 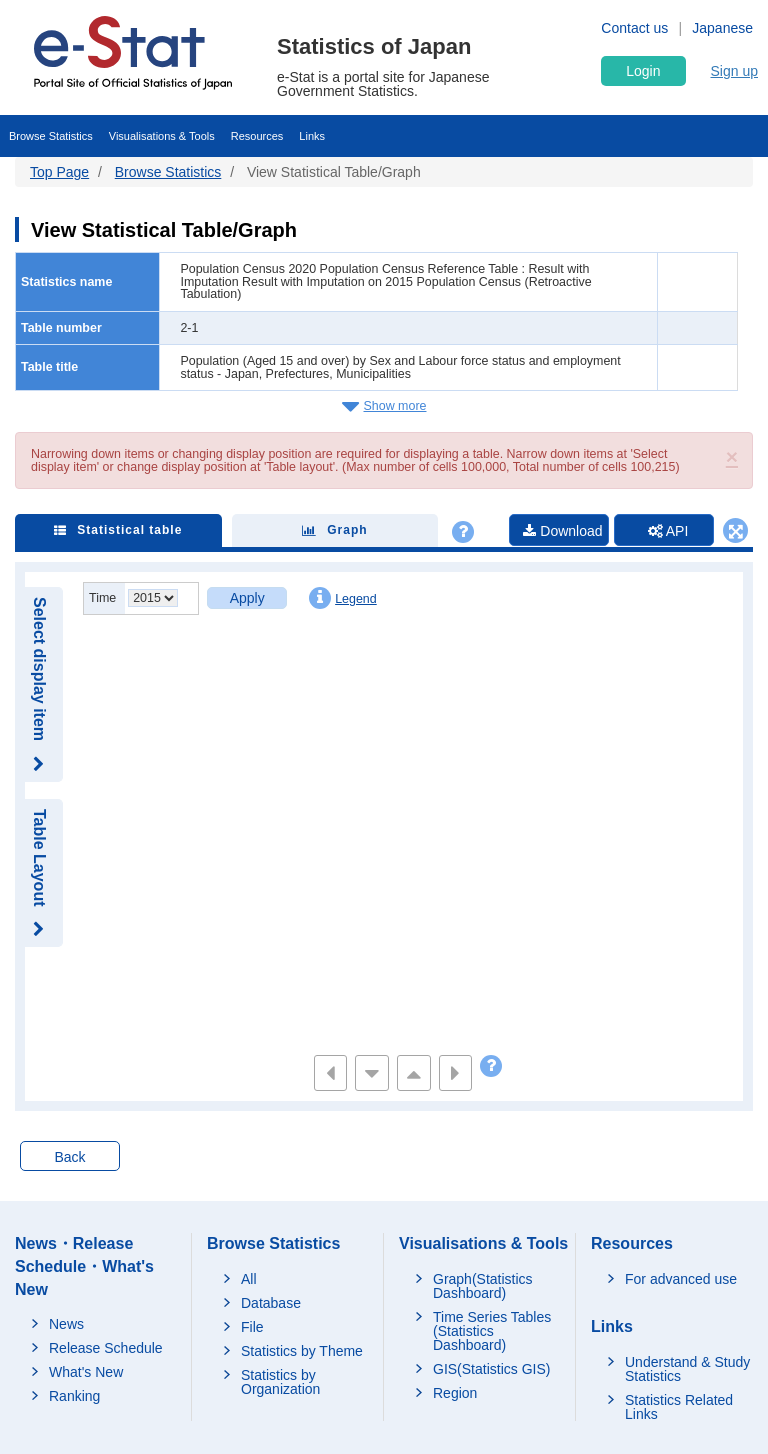 I want to click on Region, so click(x=455, y=1393).